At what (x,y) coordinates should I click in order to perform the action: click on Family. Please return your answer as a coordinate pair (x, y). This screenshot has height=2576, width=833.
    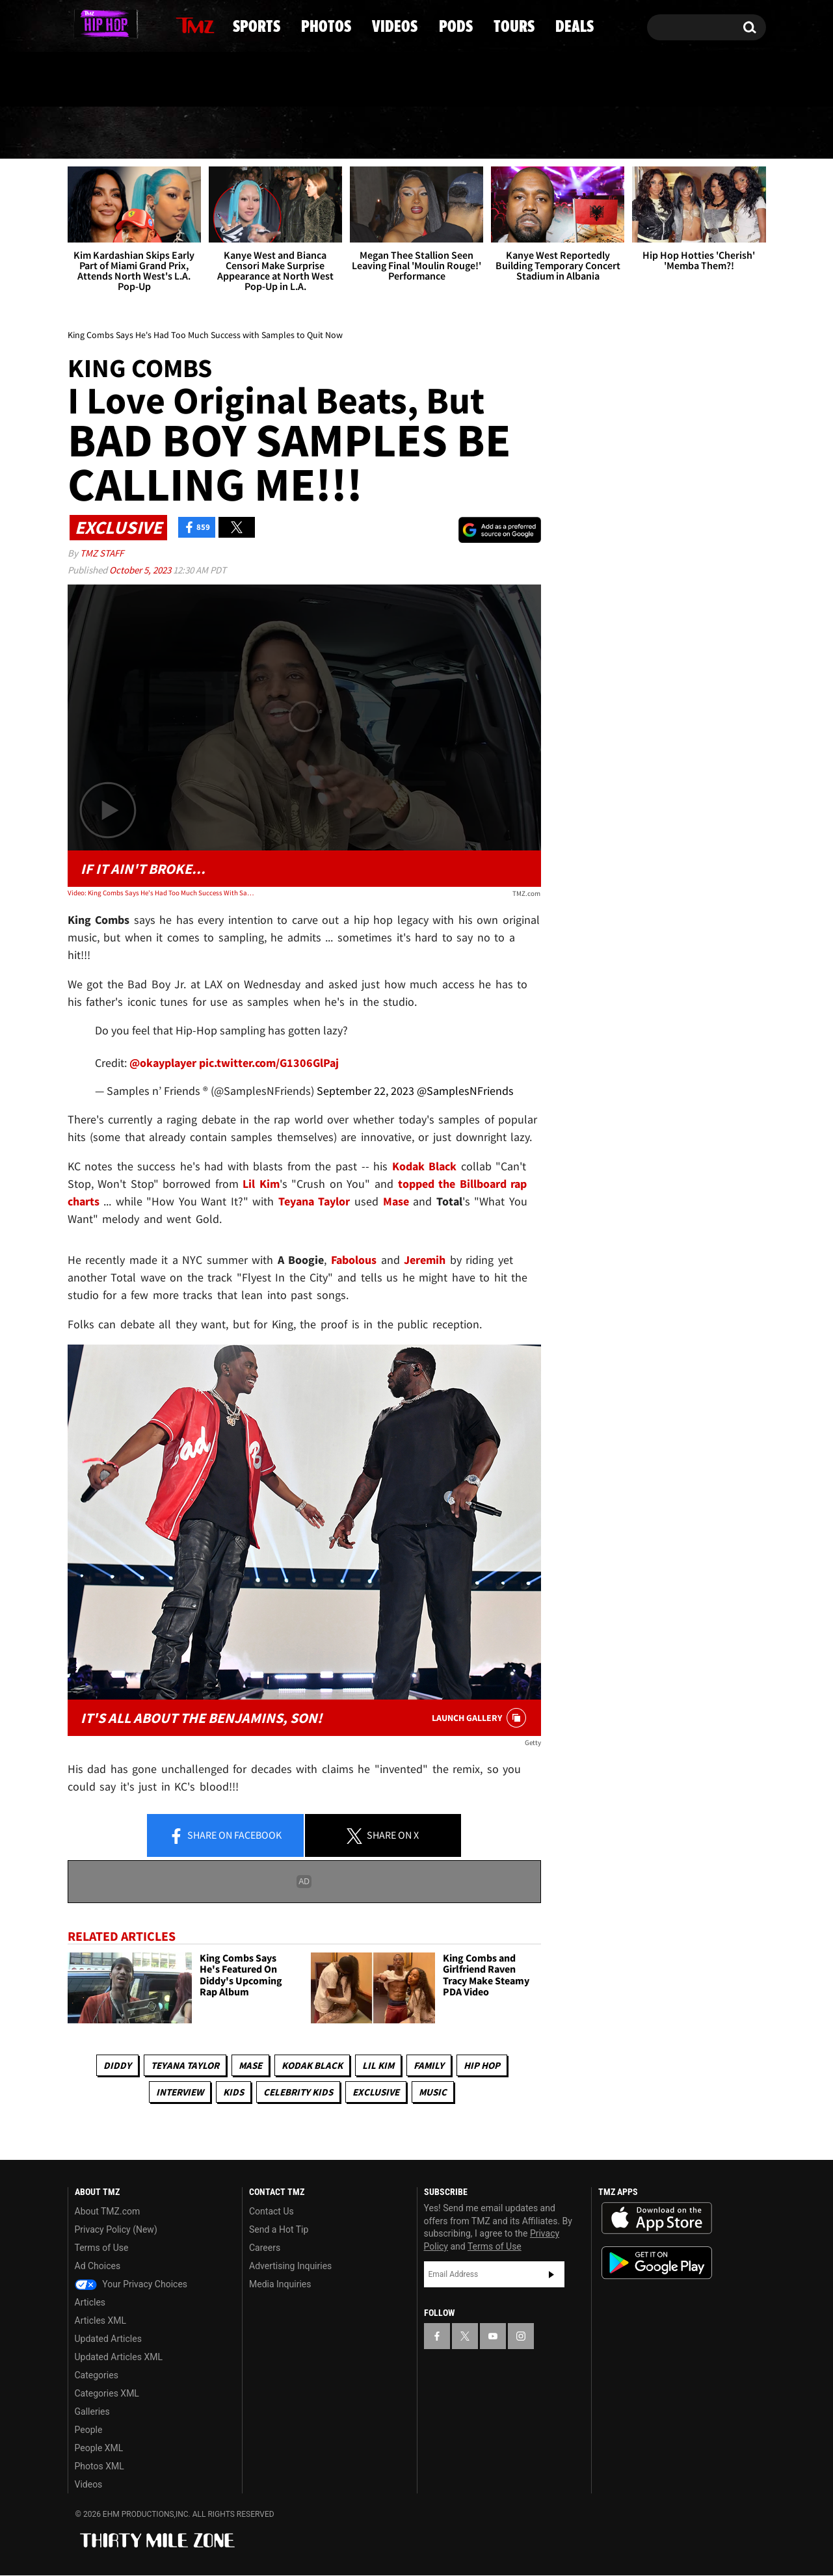
    Looking at the image, I should click on (429, 2065).